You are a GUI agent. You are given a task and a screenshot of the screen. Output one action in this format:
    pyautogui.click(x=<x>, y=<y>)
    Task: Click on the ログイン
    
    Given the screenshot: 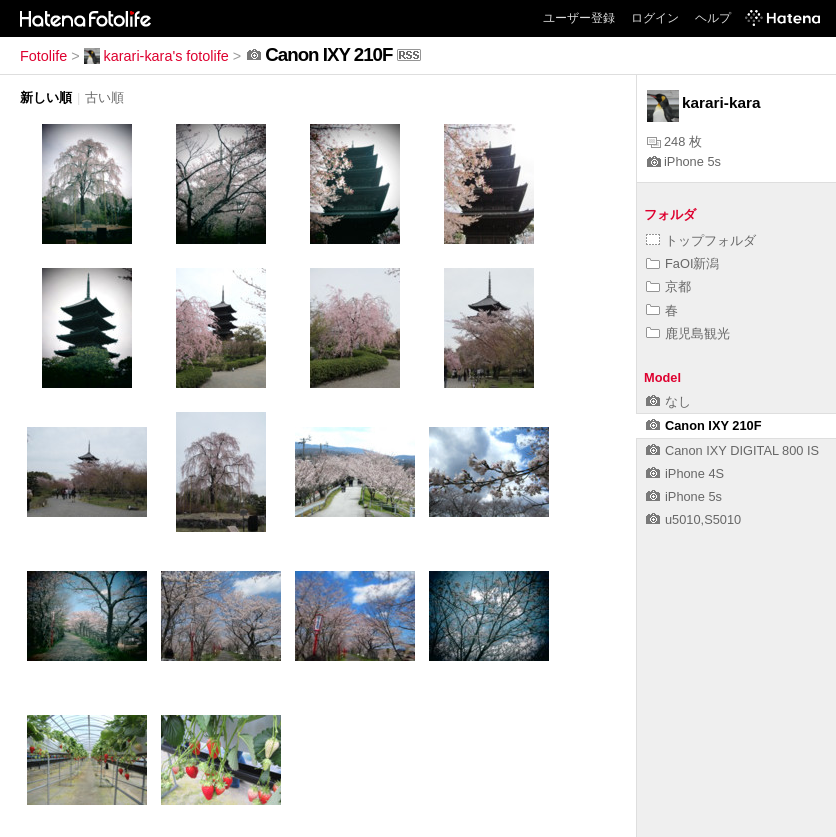 What is the action you would take?
    pyautogui.click(x=655, y=18)
    